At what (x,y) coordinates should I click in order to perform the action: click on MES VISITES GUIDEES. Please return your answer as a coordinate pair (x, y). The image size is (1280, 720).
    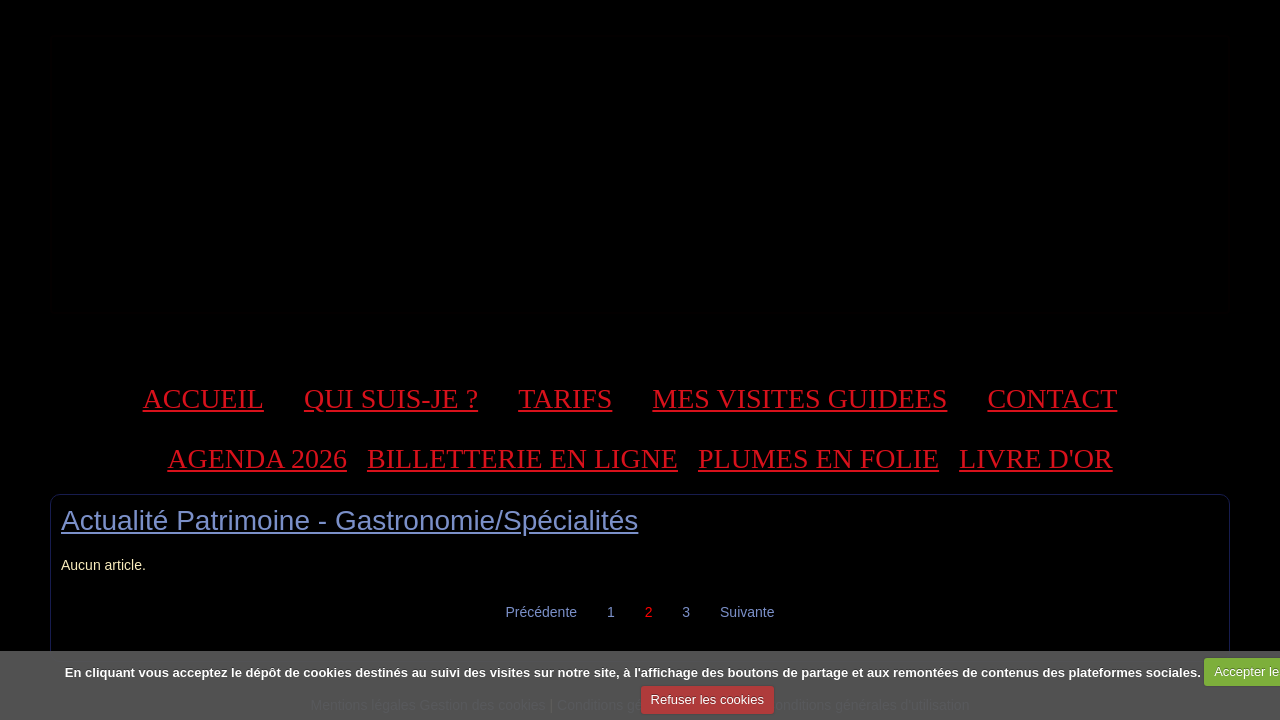
    Looking at the image, I should click on (799, 398).